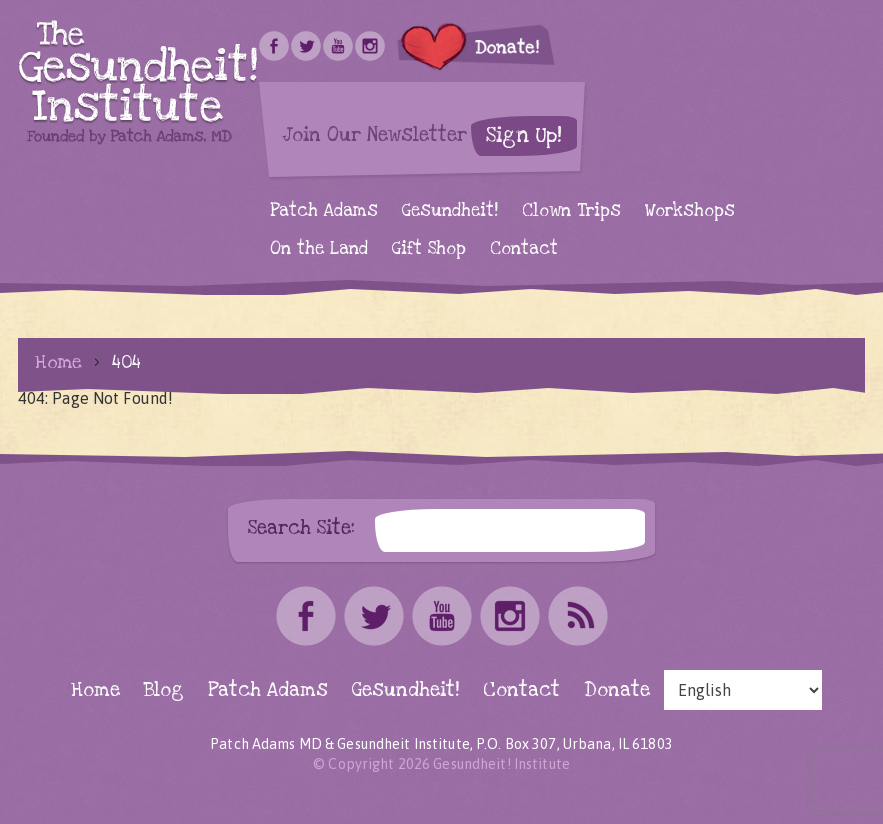 The image size is (883, 824). What do you see at coordinates (58, 362) in the screenshot?
I see `Home` at bounding box center [58, 362].